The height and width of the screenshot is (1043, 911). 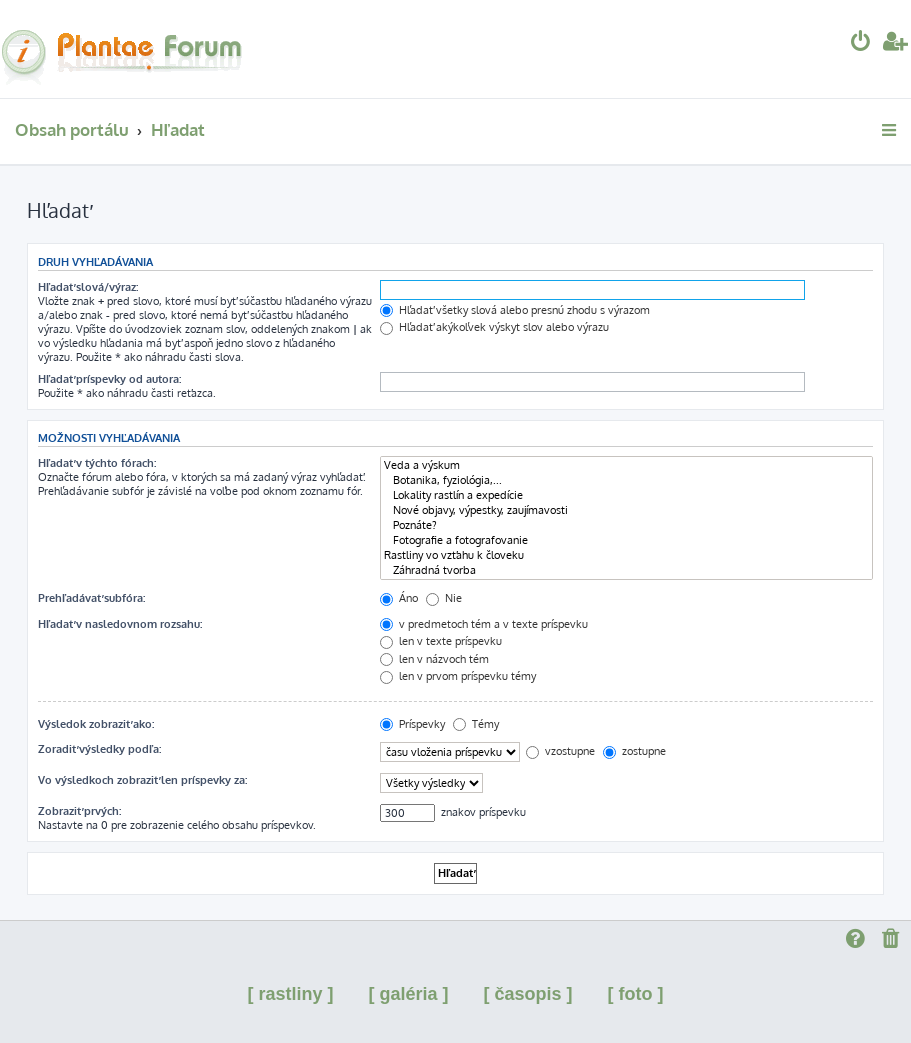 I want to click on Nie, so click(x=444, y=598).